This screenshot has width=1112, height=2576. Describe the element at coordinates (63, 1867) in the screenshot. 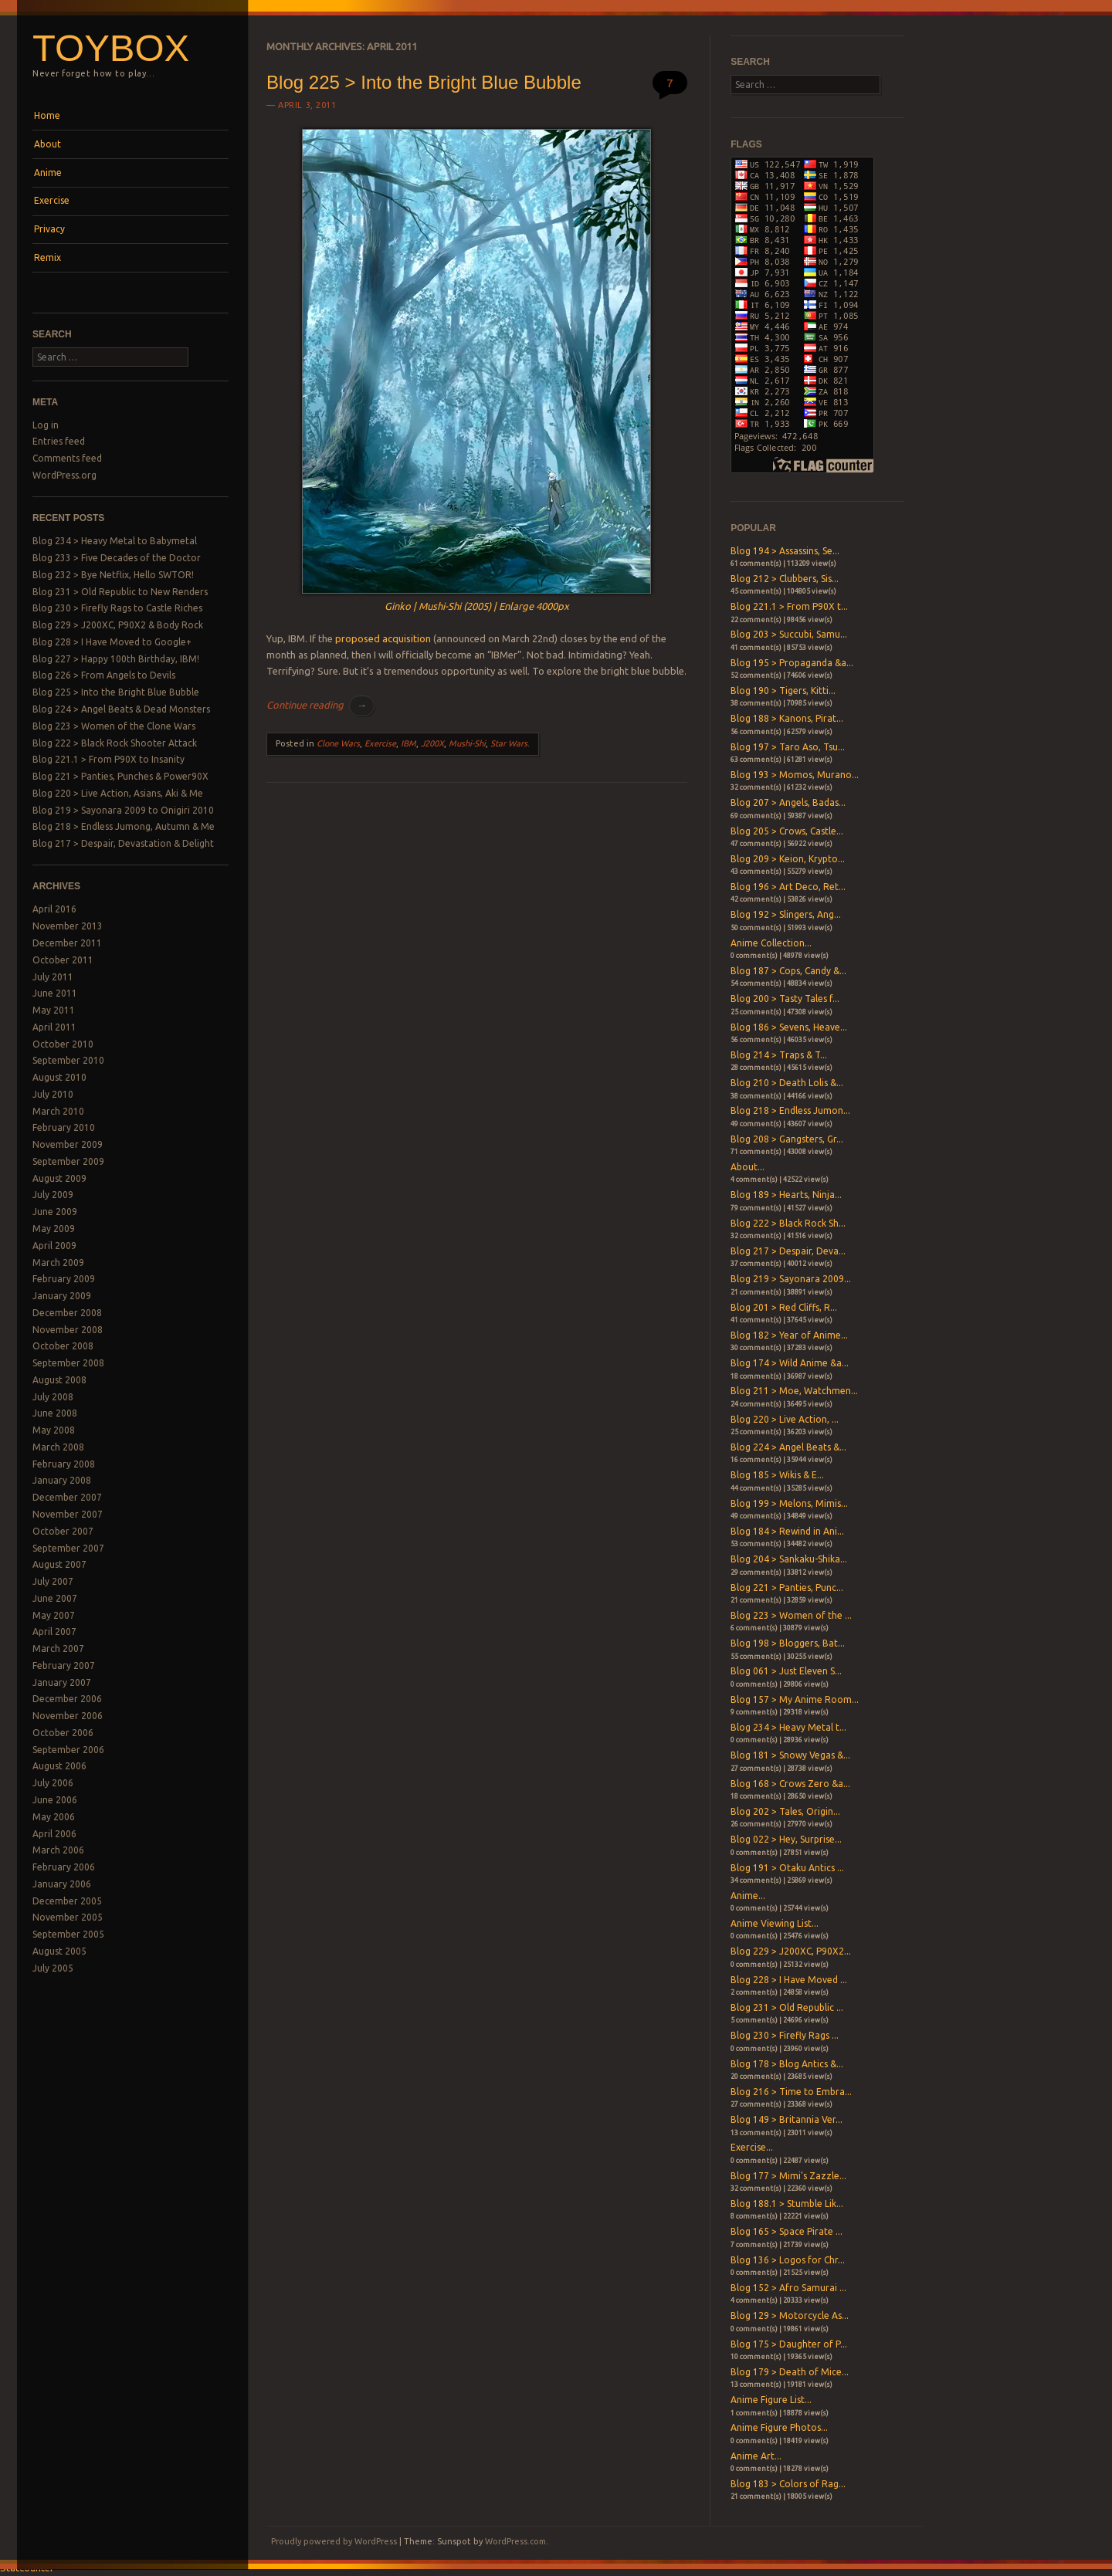

I see `February 2006` at that location.